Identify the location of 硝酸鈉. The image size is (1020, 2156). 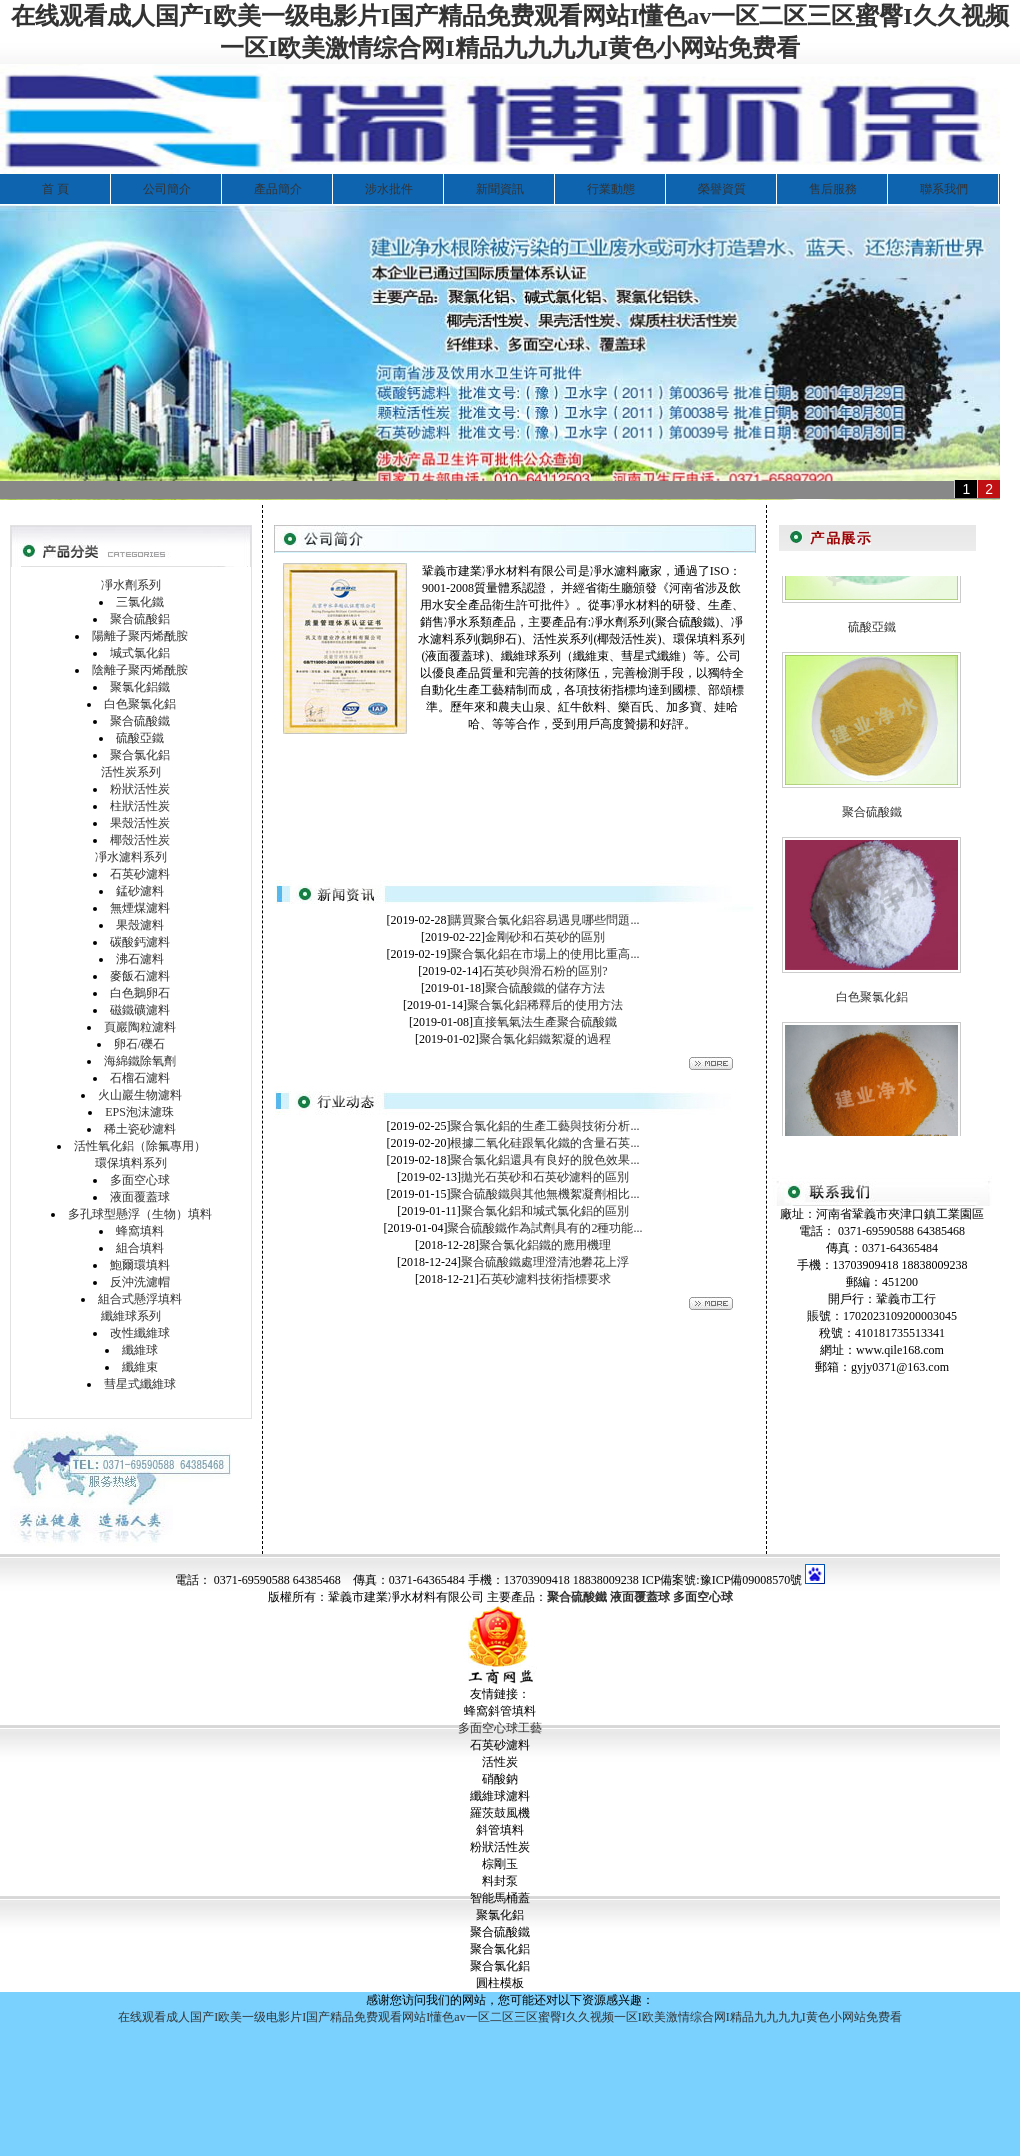
(500, 1779).